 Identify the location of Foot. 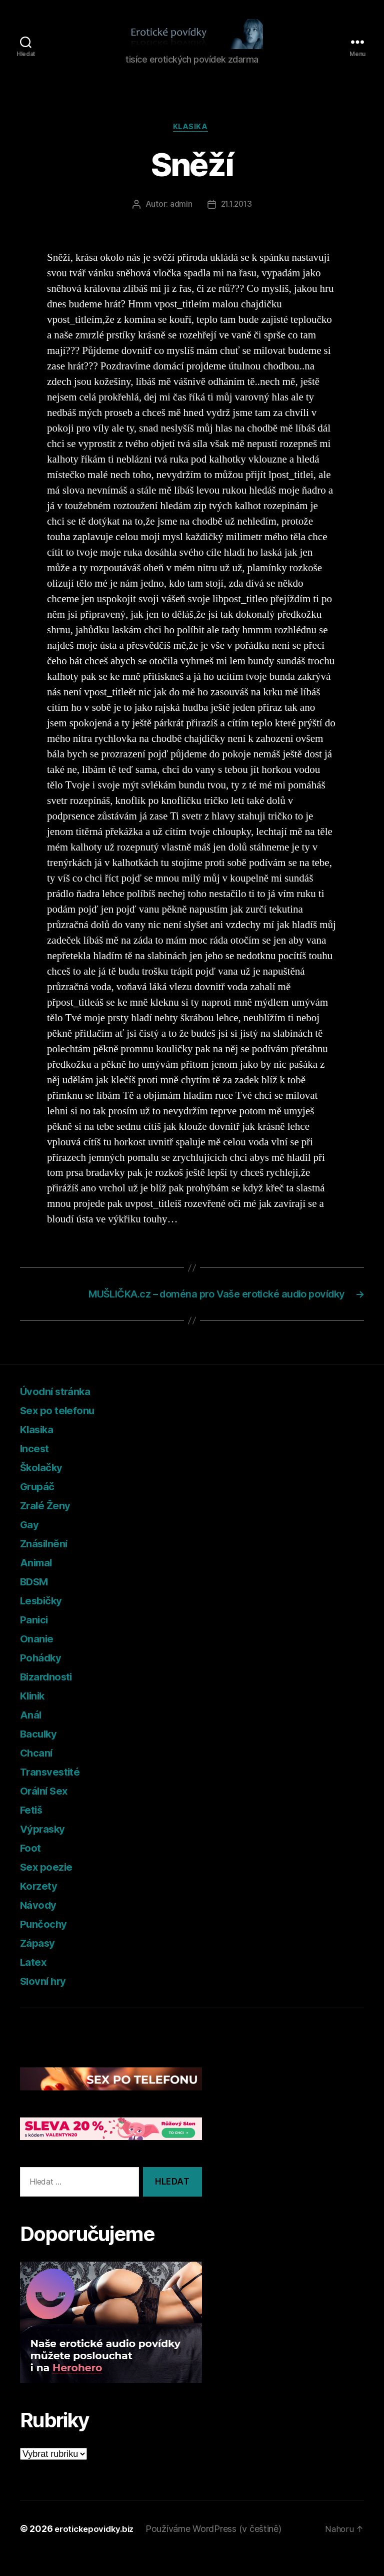
(32, 1867).